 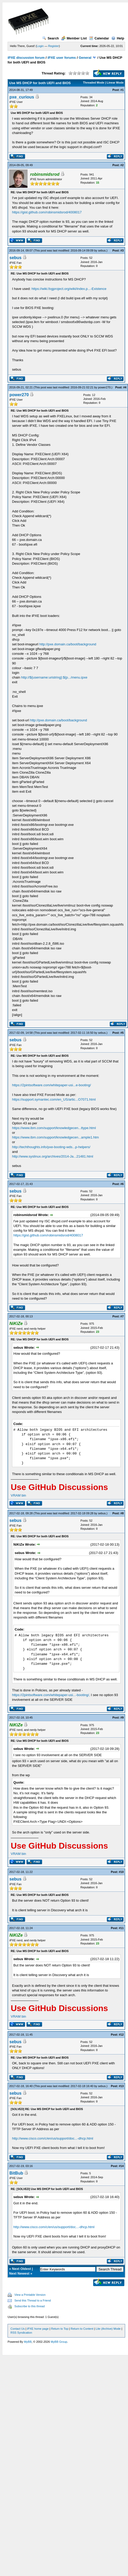 What do you see at coordinates (29, 2306) in the screenshot?
I see `Subscribe to this thread` at bounding box center [29, 2306].